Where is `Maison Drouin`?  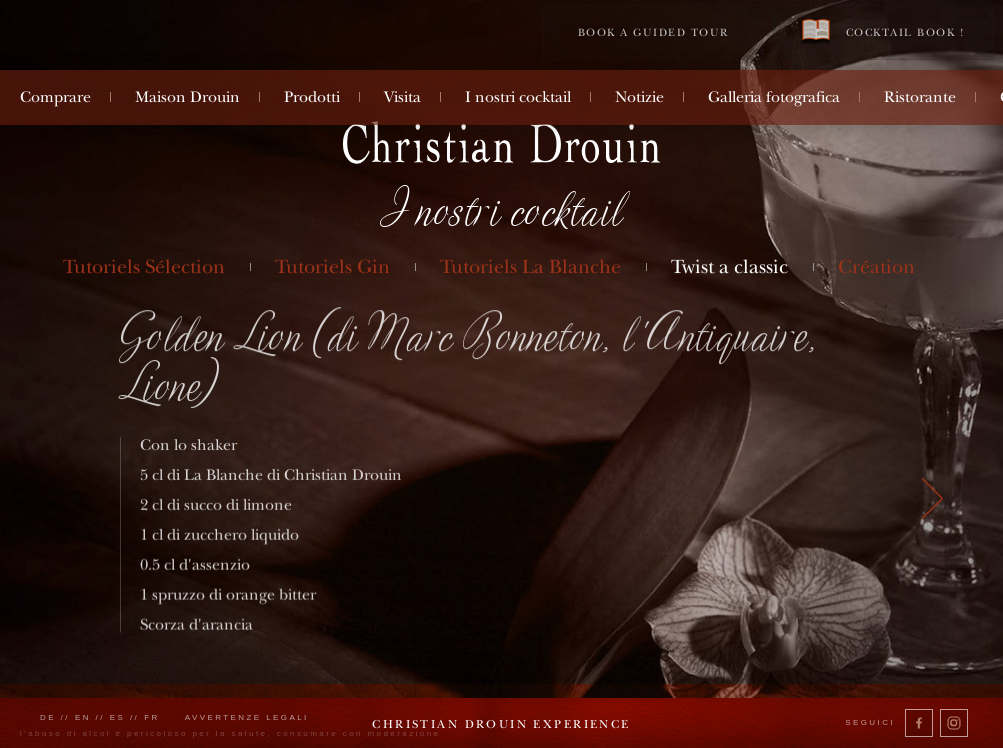 Maison Drouin is located at coordinates (187, 97).